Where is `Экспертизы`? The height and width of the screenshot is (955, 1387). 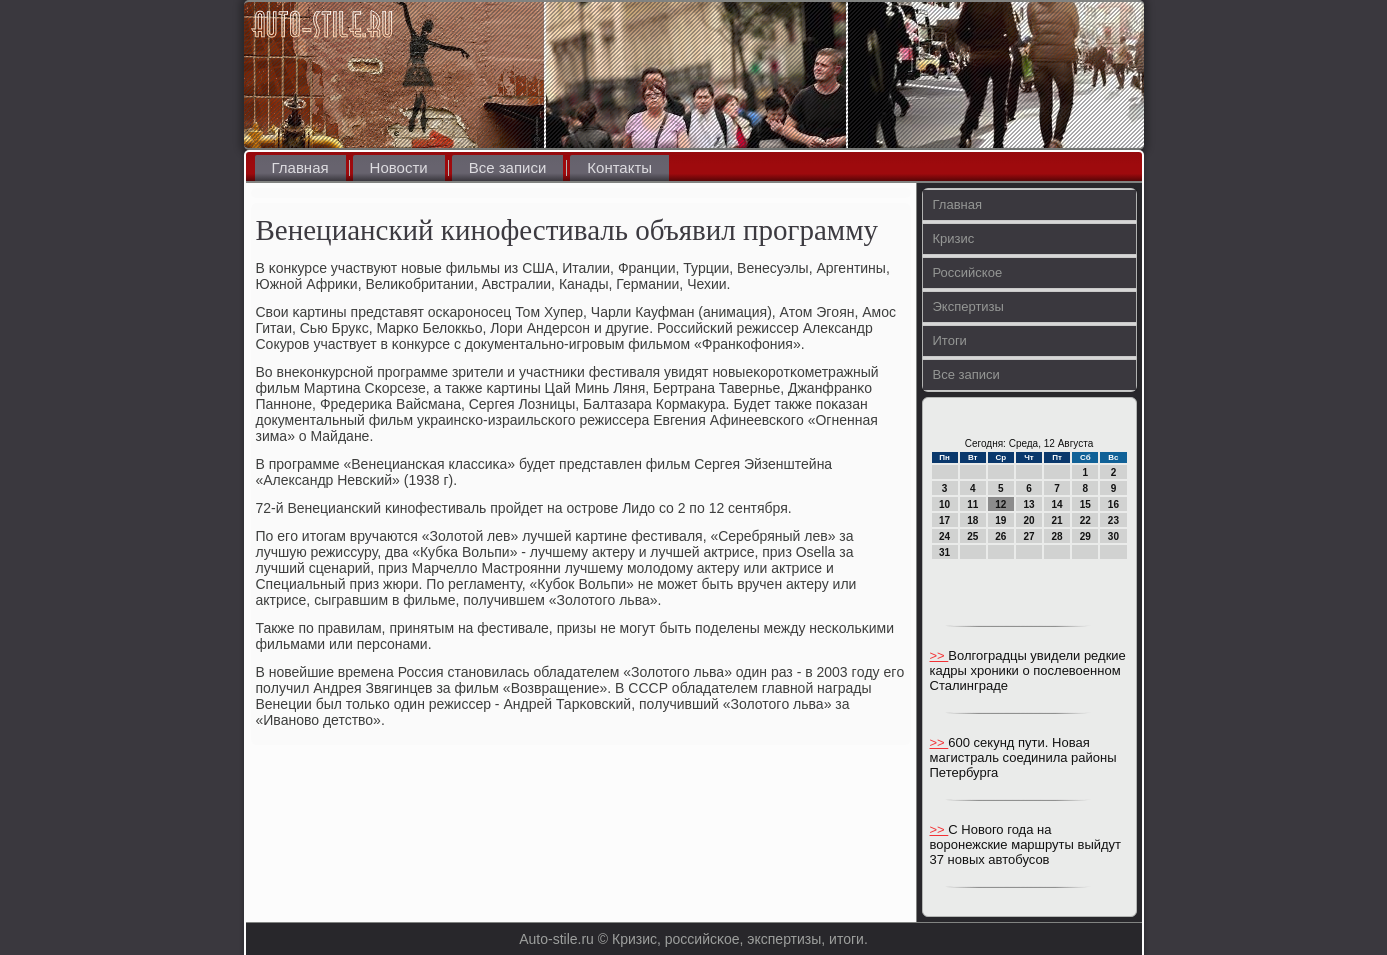
Экспертизы is located at coordinates (968, 306).